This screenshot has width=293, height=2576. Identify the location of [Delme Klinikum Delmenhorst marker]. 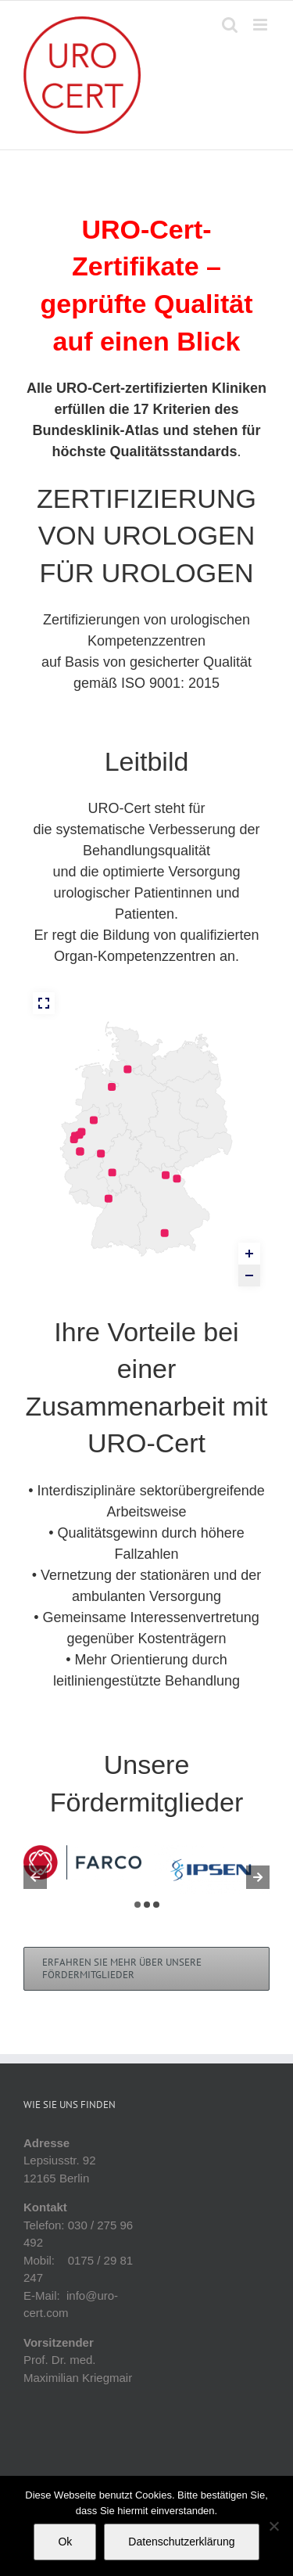
(112, 1087).